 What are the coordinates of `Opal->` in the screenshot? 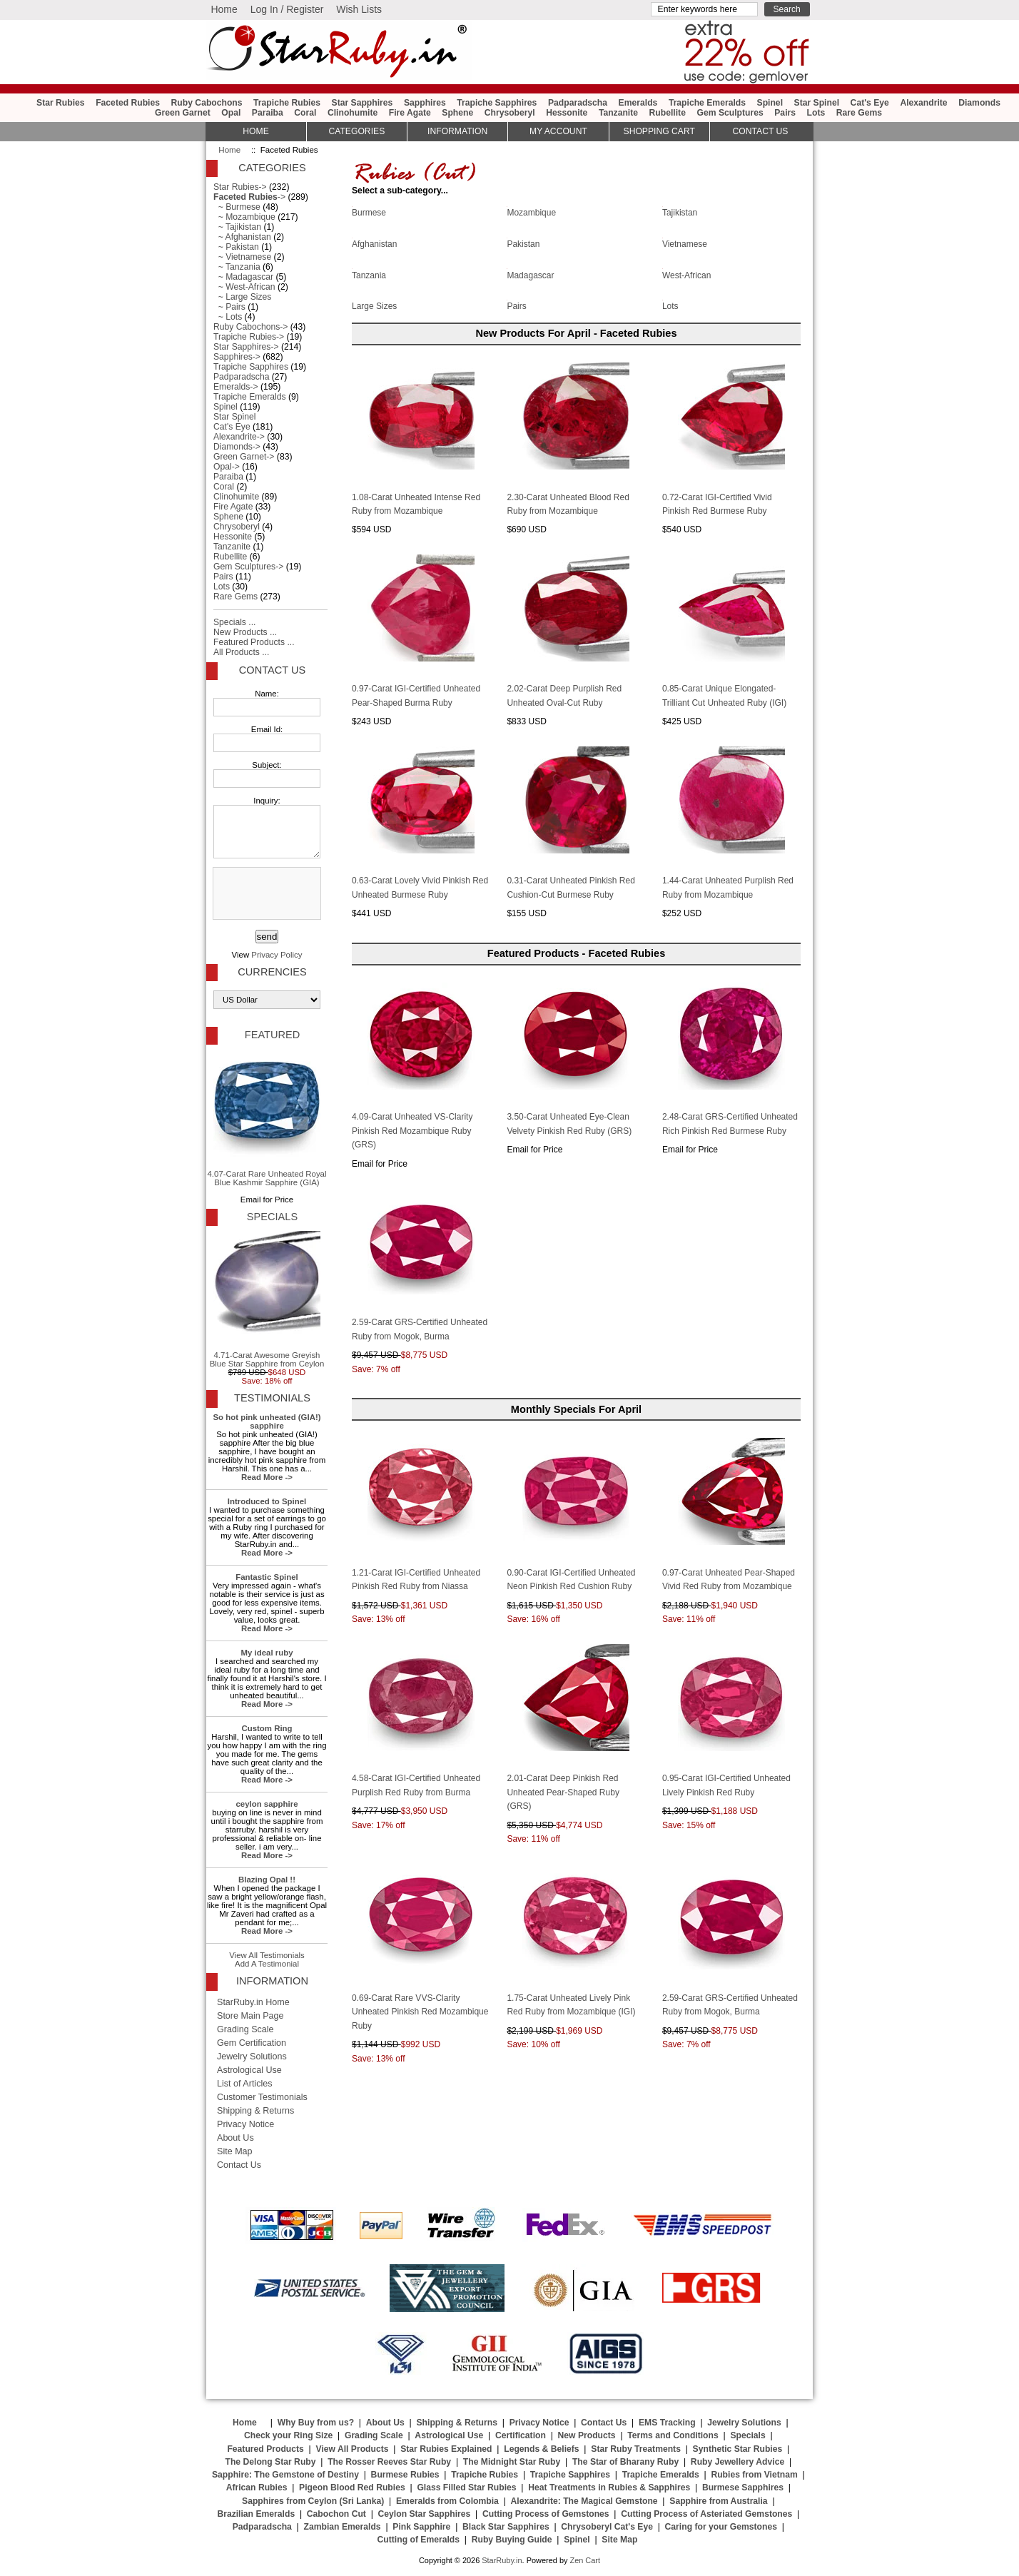 It's located at (226, 467).